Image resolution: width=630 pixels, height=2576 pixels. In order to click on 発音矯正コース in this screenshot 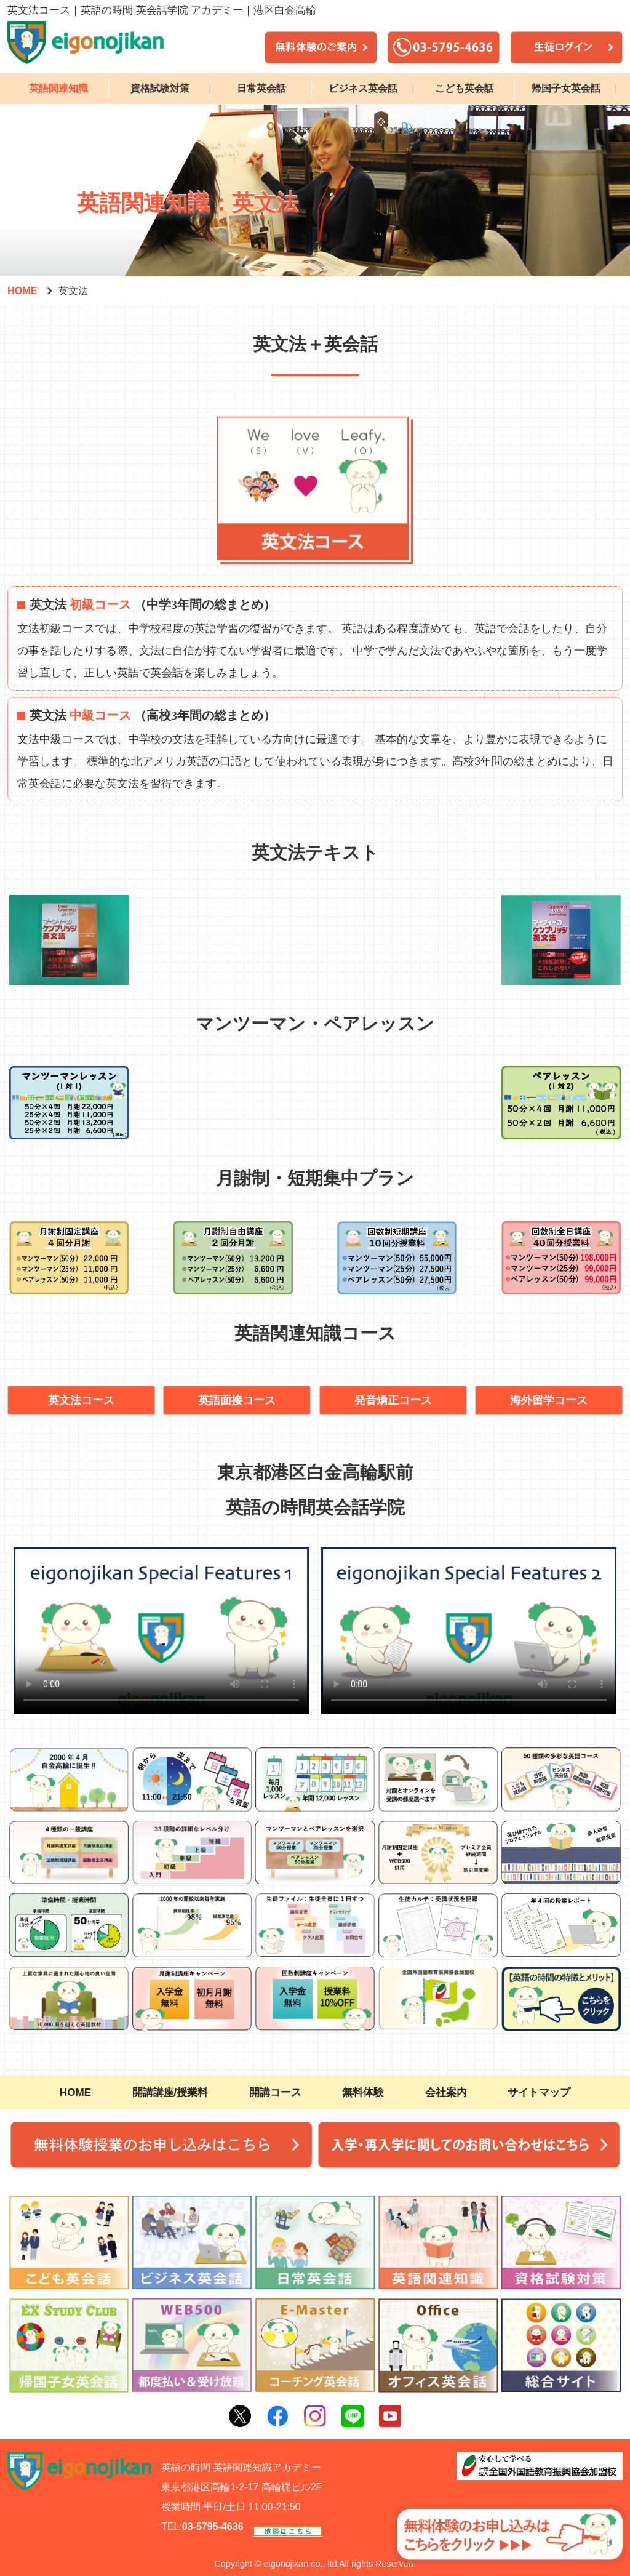, I will do `click(393, 1400)`.